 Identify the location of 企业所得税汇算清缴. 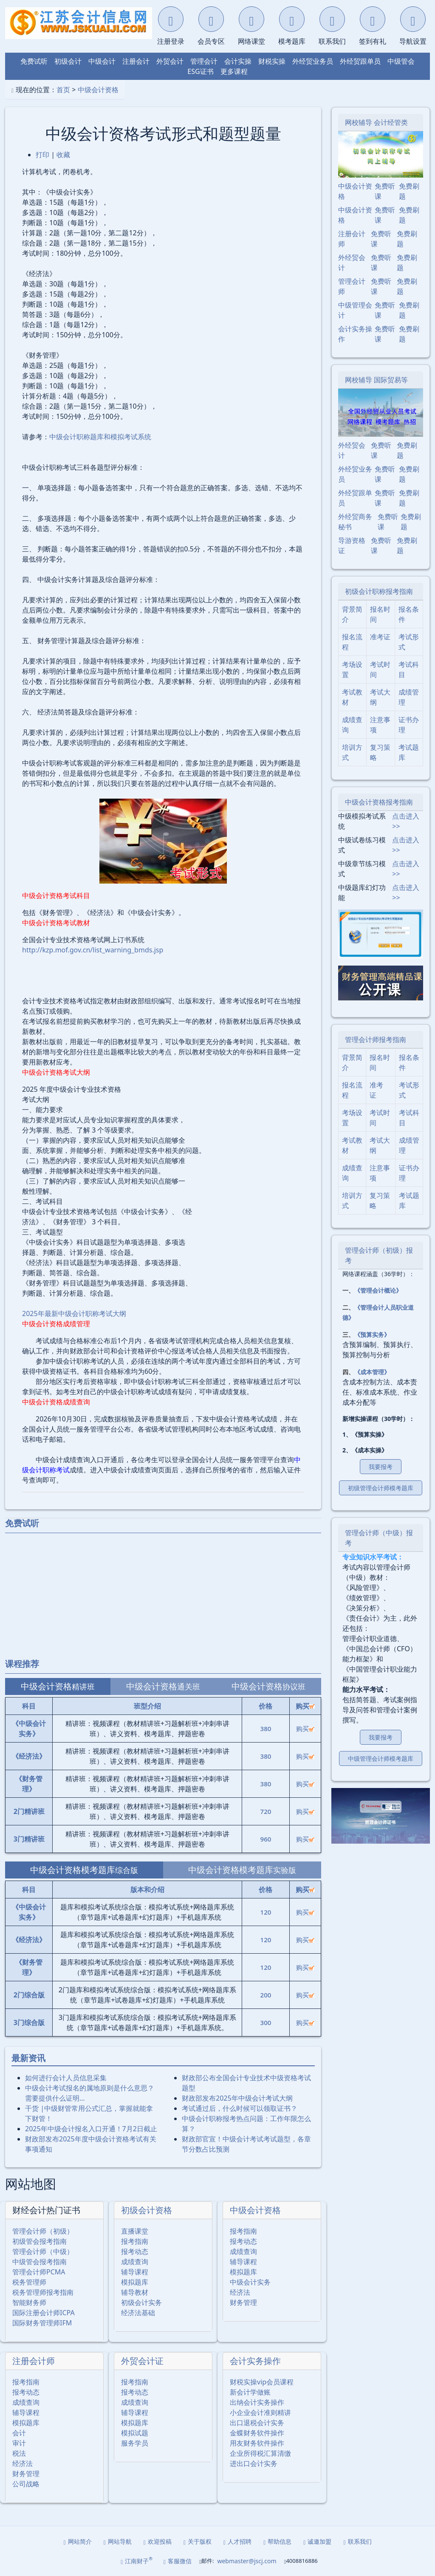
(260, 2453).